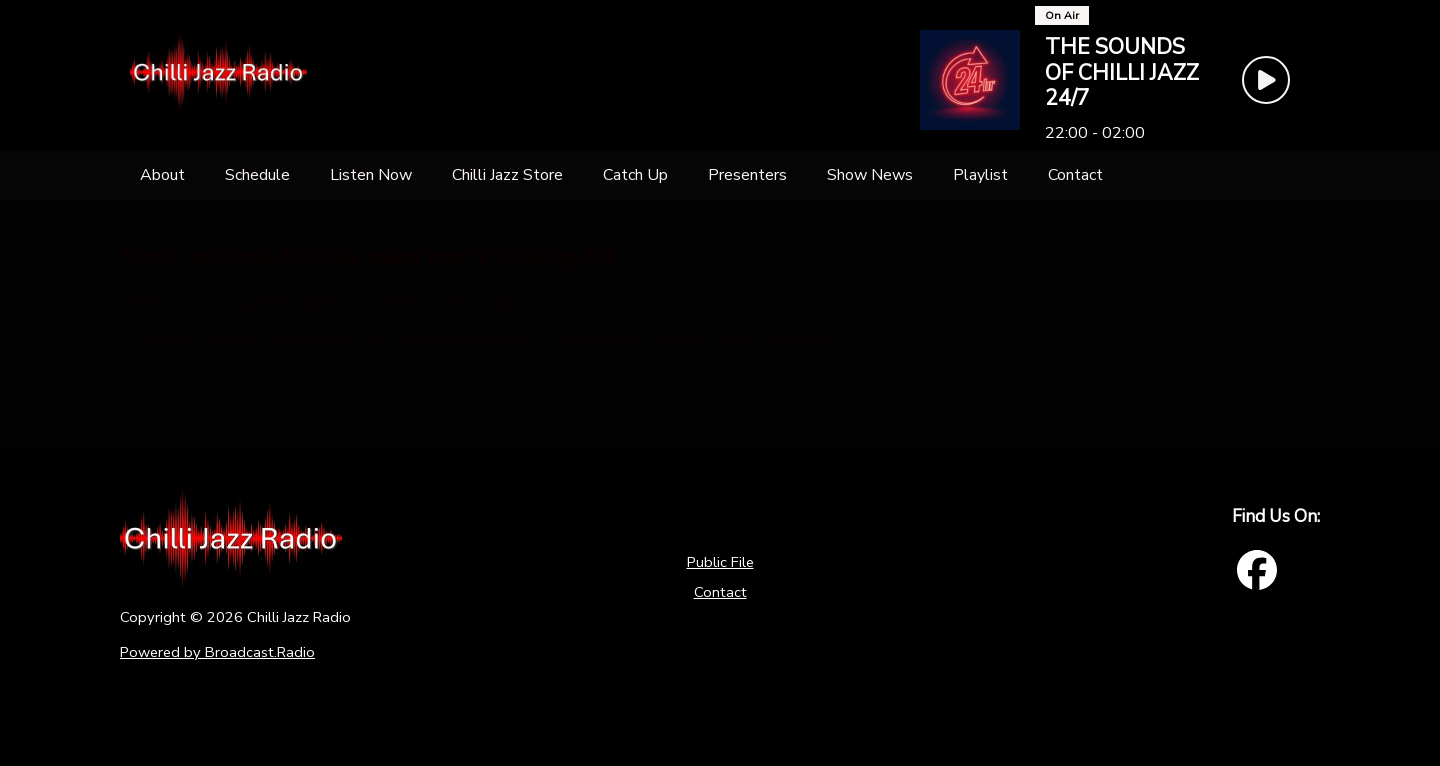 This screenshot has height=766, width=1440. Describe the element at coordinates (162, 175) in the screenshot. I see `[About]` at that location.